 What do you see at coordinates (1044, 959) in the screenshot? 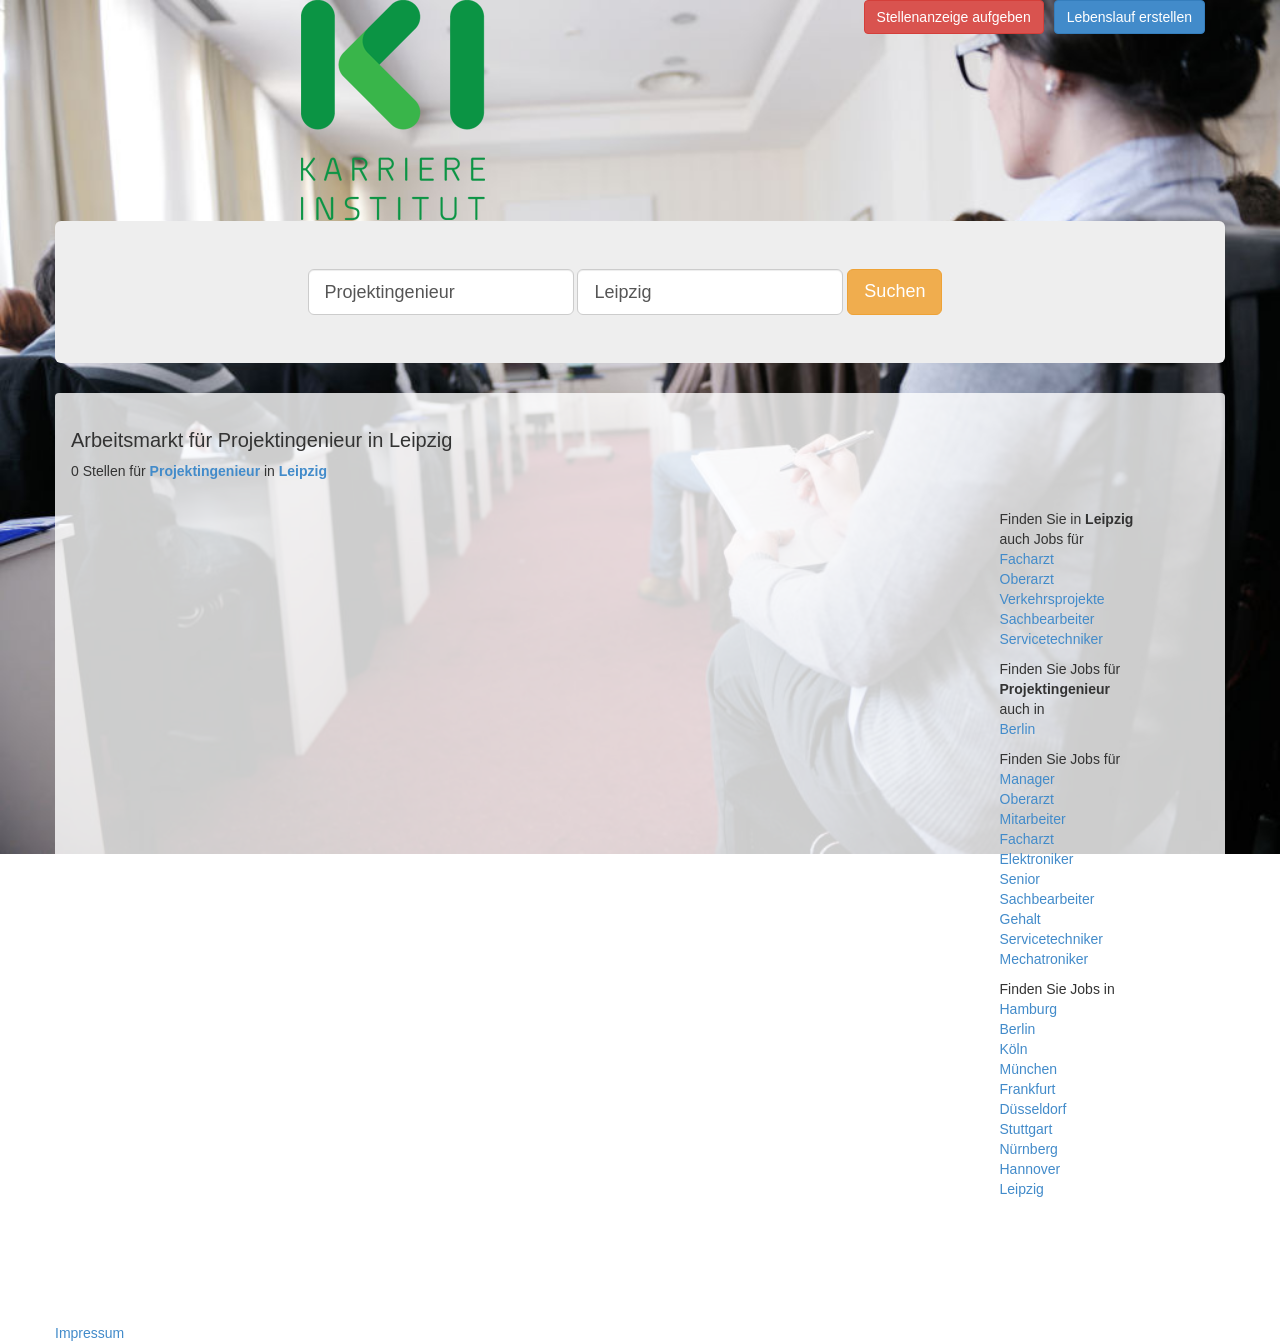
I see `Mechatroniker` at bounding box center [1044, 959].